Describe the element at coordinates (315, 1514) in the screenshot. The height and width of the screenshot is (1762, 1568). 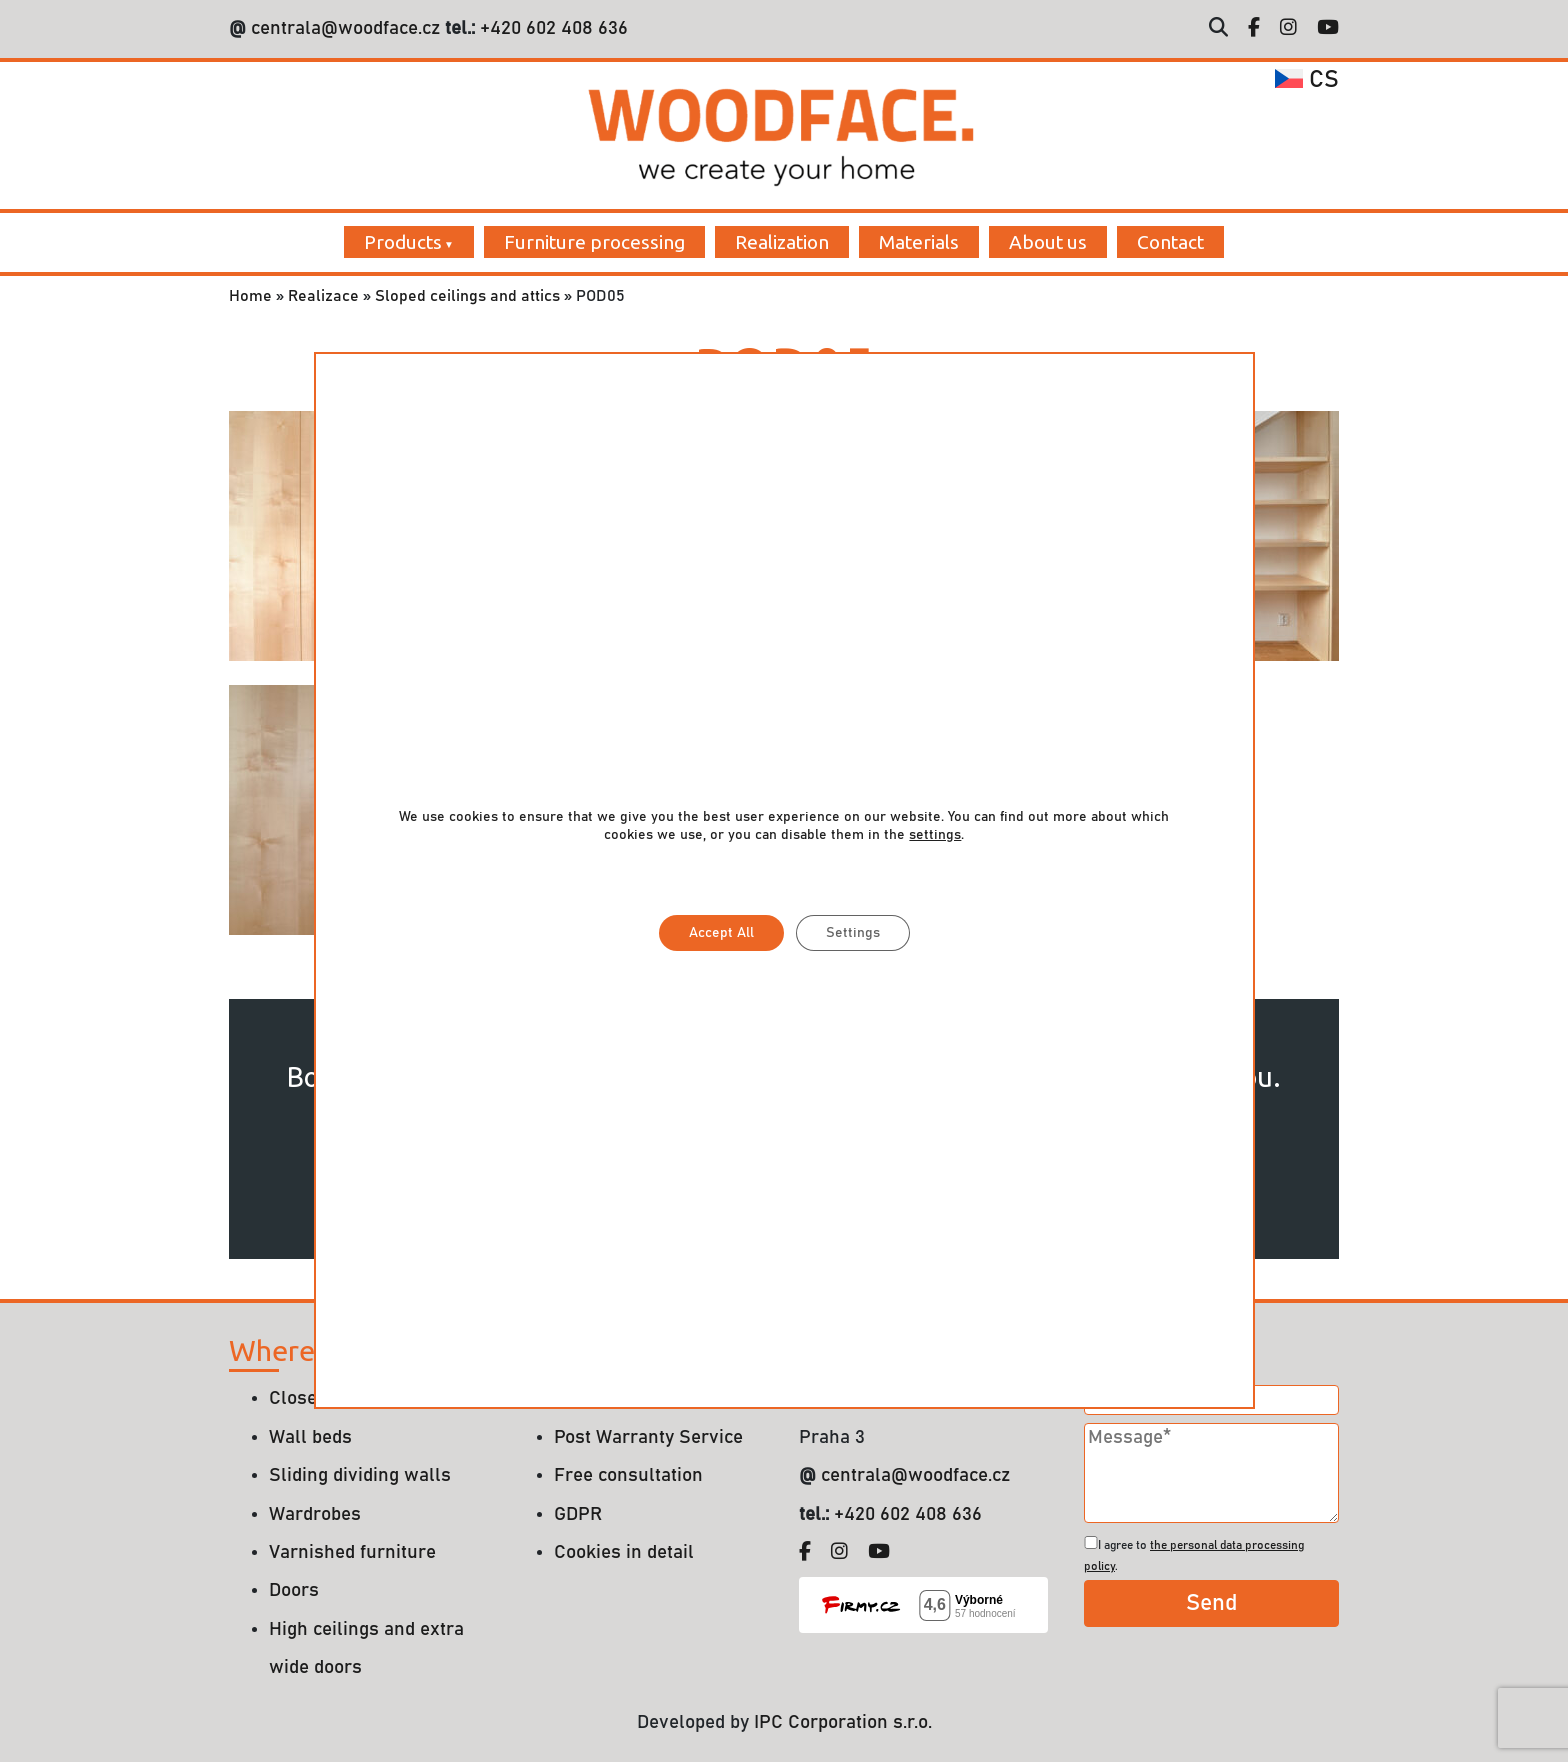
I see `Wardrobes` at that location.